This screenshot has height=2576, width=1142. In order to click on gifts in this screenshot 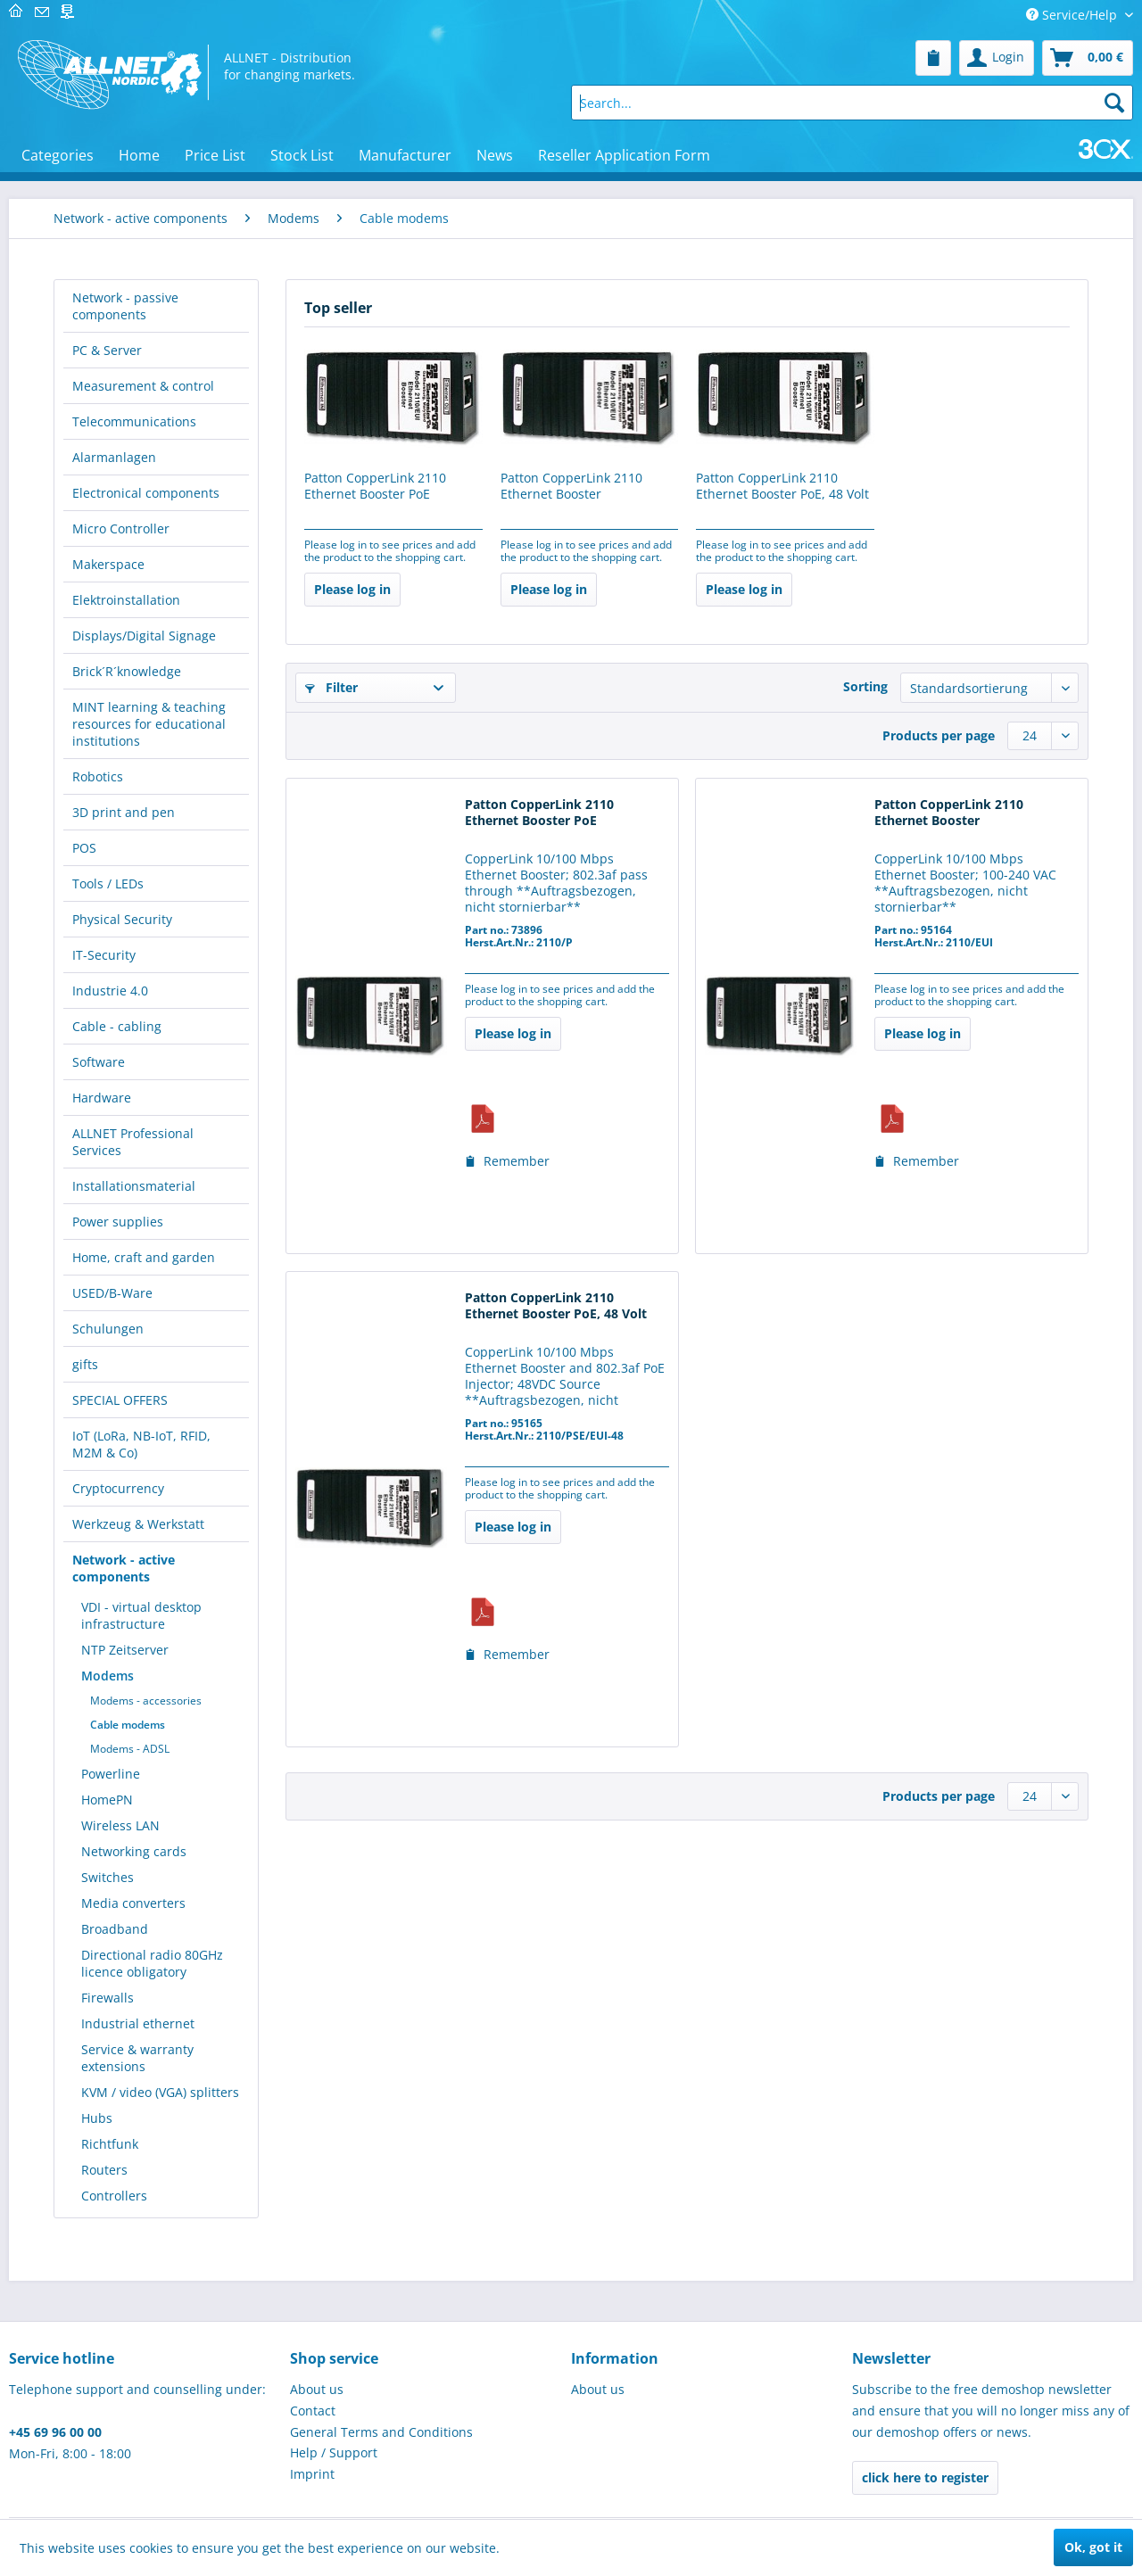, I will do `click(85, 1364)`.